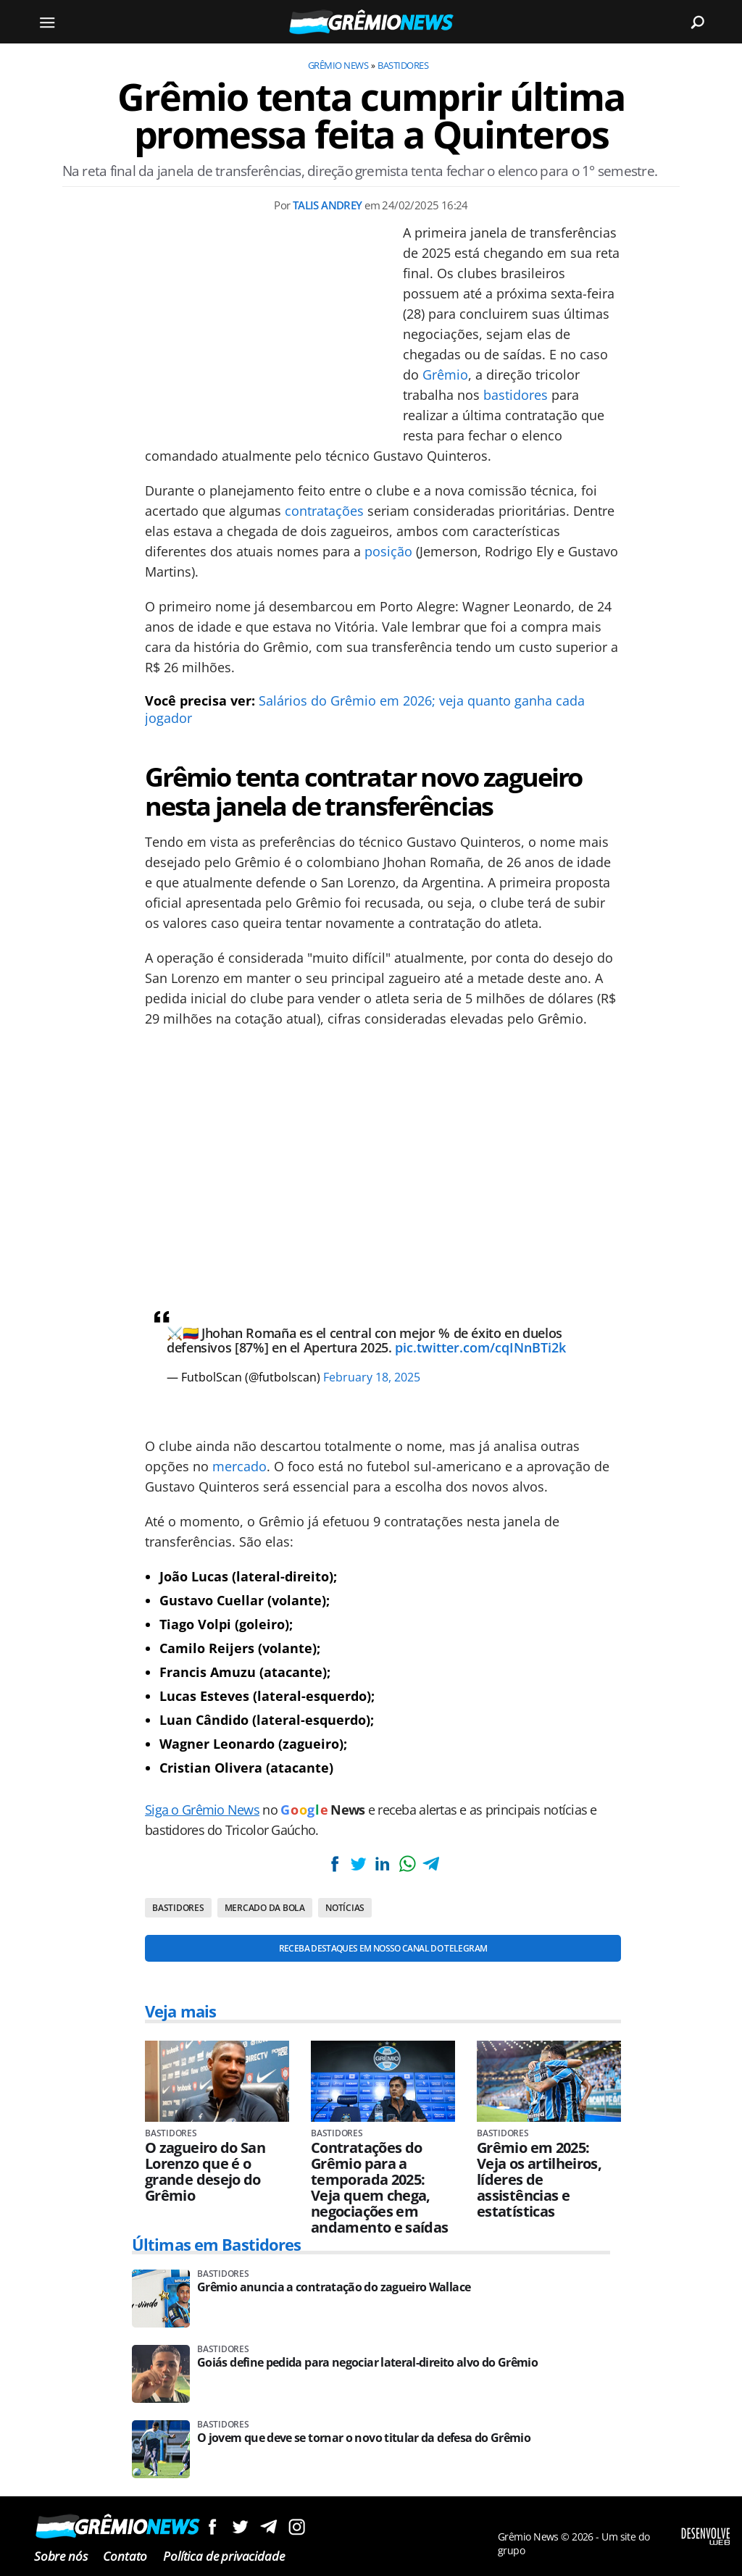  Describe the element at coordinates (363, 2438) in the screenshot. I see `O jovem que deve se tornar o novo titular da defesa do Grêmio` at that location.